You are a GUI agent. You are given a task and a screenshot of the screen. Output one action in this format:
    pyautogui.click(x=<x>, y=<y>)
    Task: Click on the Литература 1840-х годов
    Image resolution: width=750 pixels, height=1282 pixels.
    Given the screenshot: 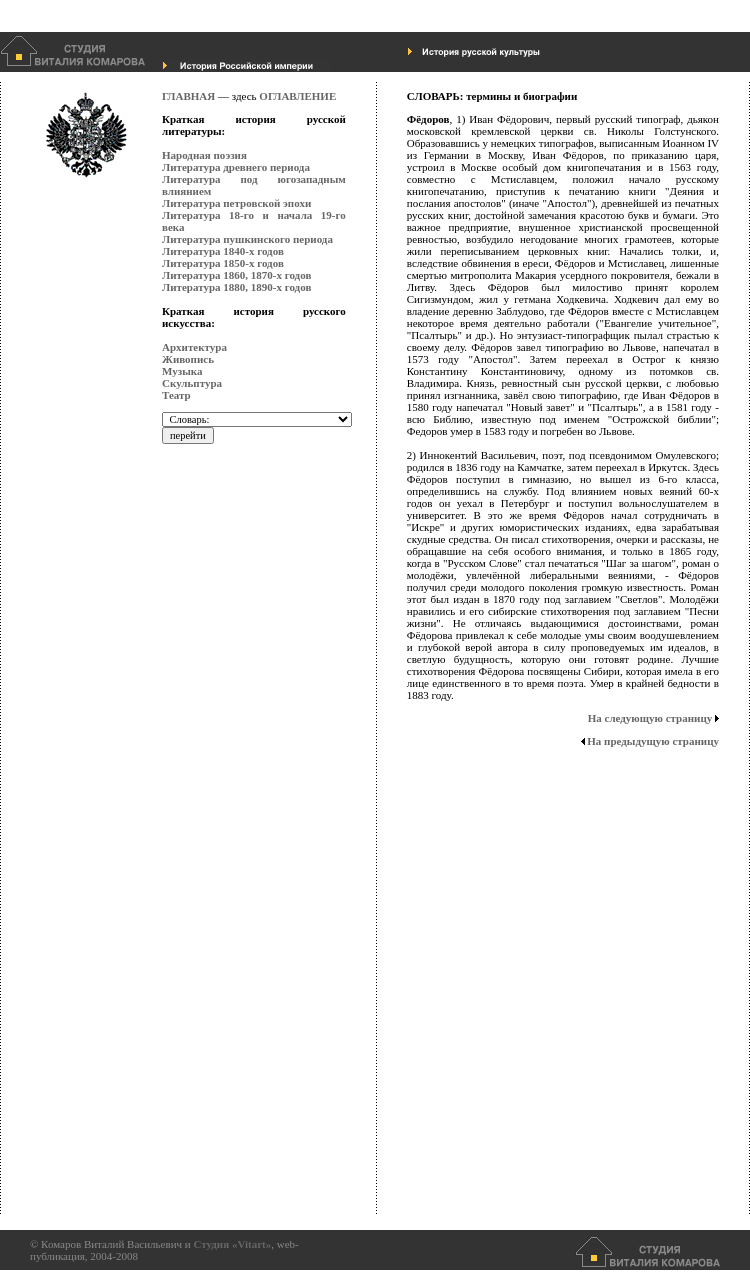 What is the action you would take?
    pyautogui.click(x=223, y=251)
    